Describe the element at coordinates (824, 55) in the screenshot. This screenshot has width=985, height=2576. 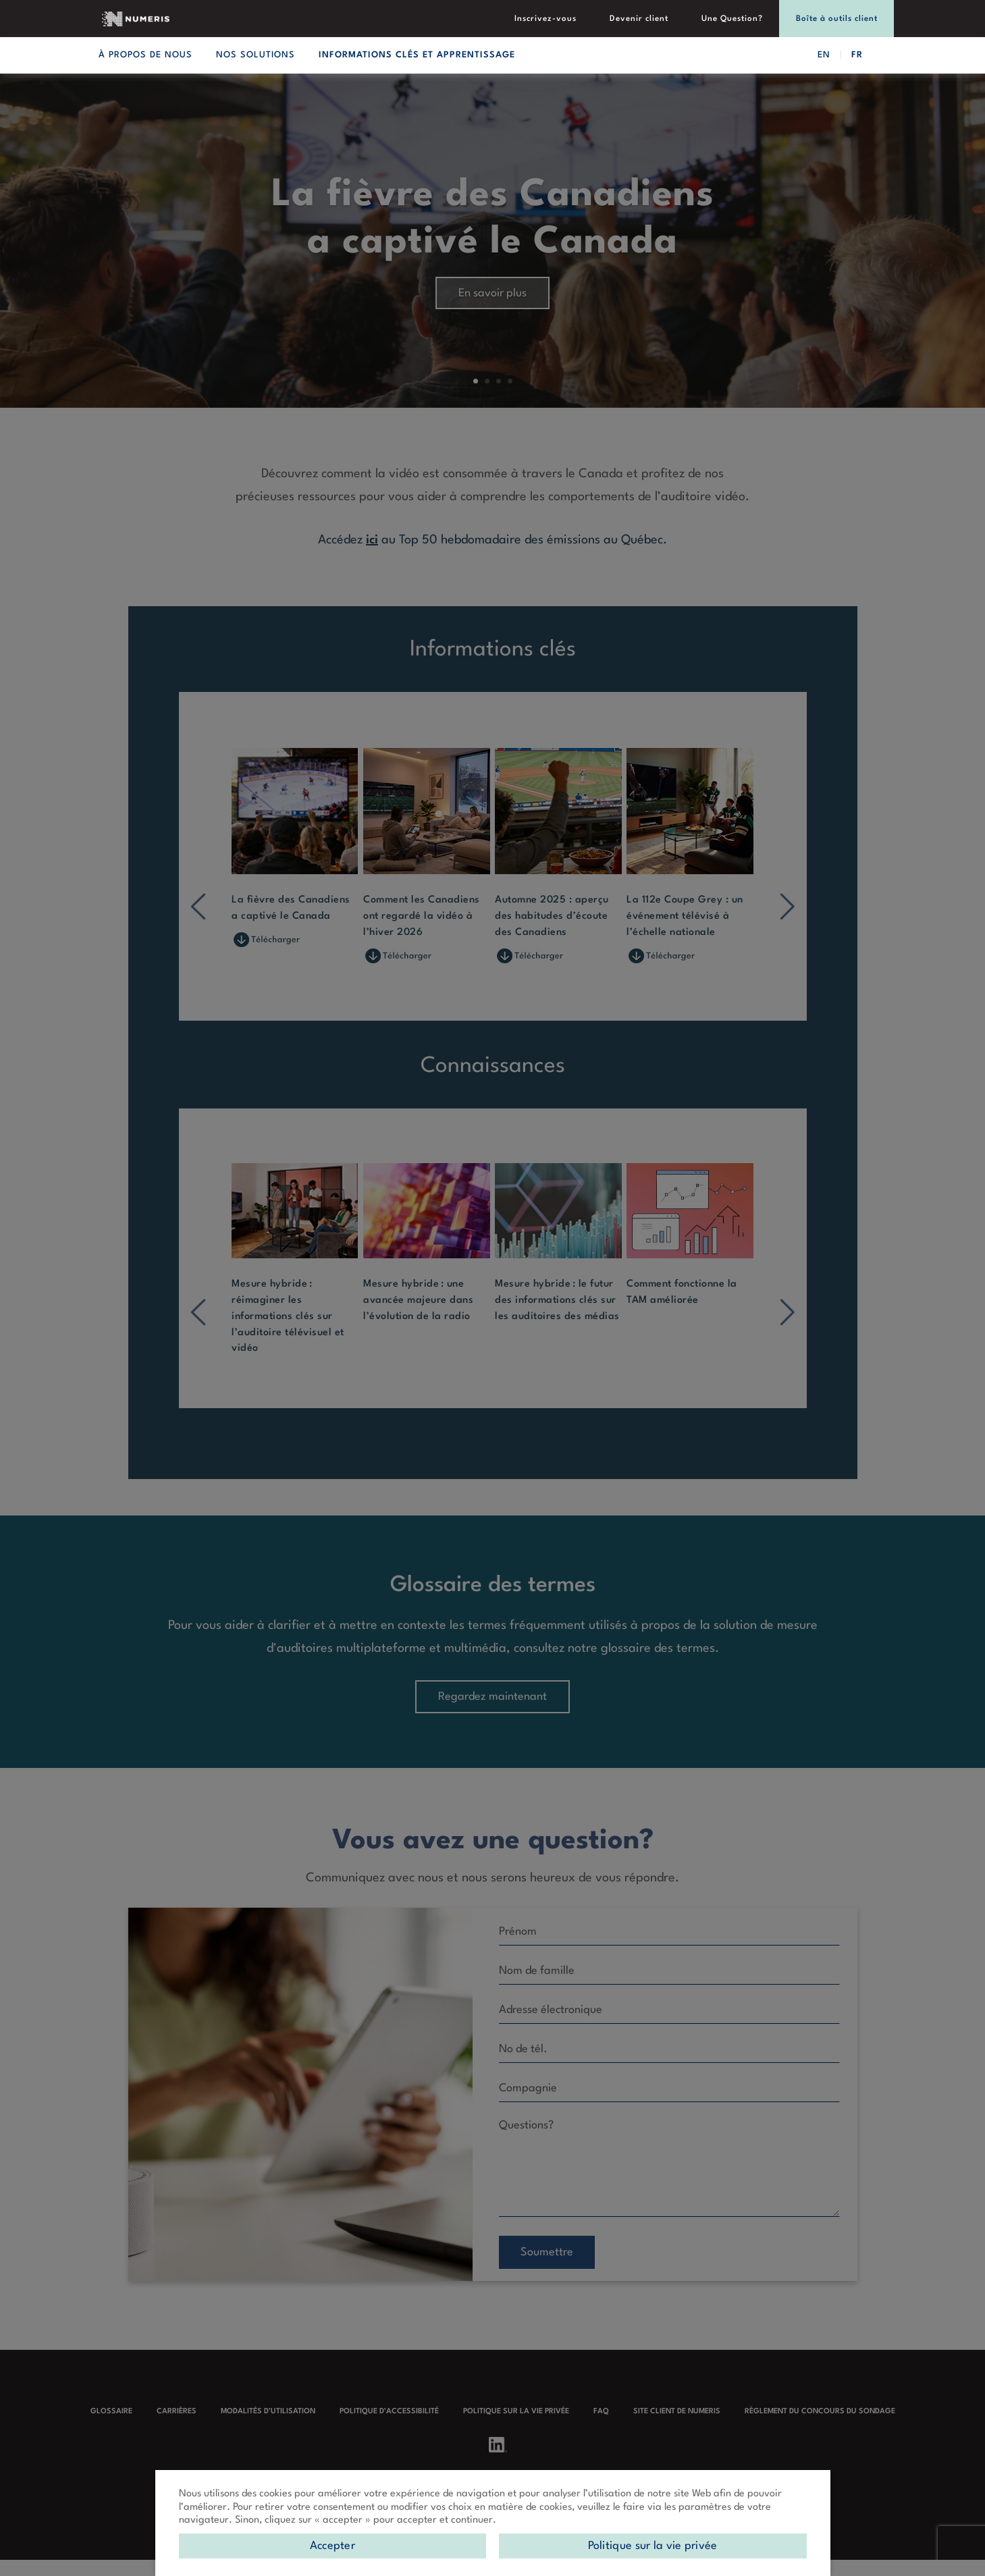
I see `EN` at that location.